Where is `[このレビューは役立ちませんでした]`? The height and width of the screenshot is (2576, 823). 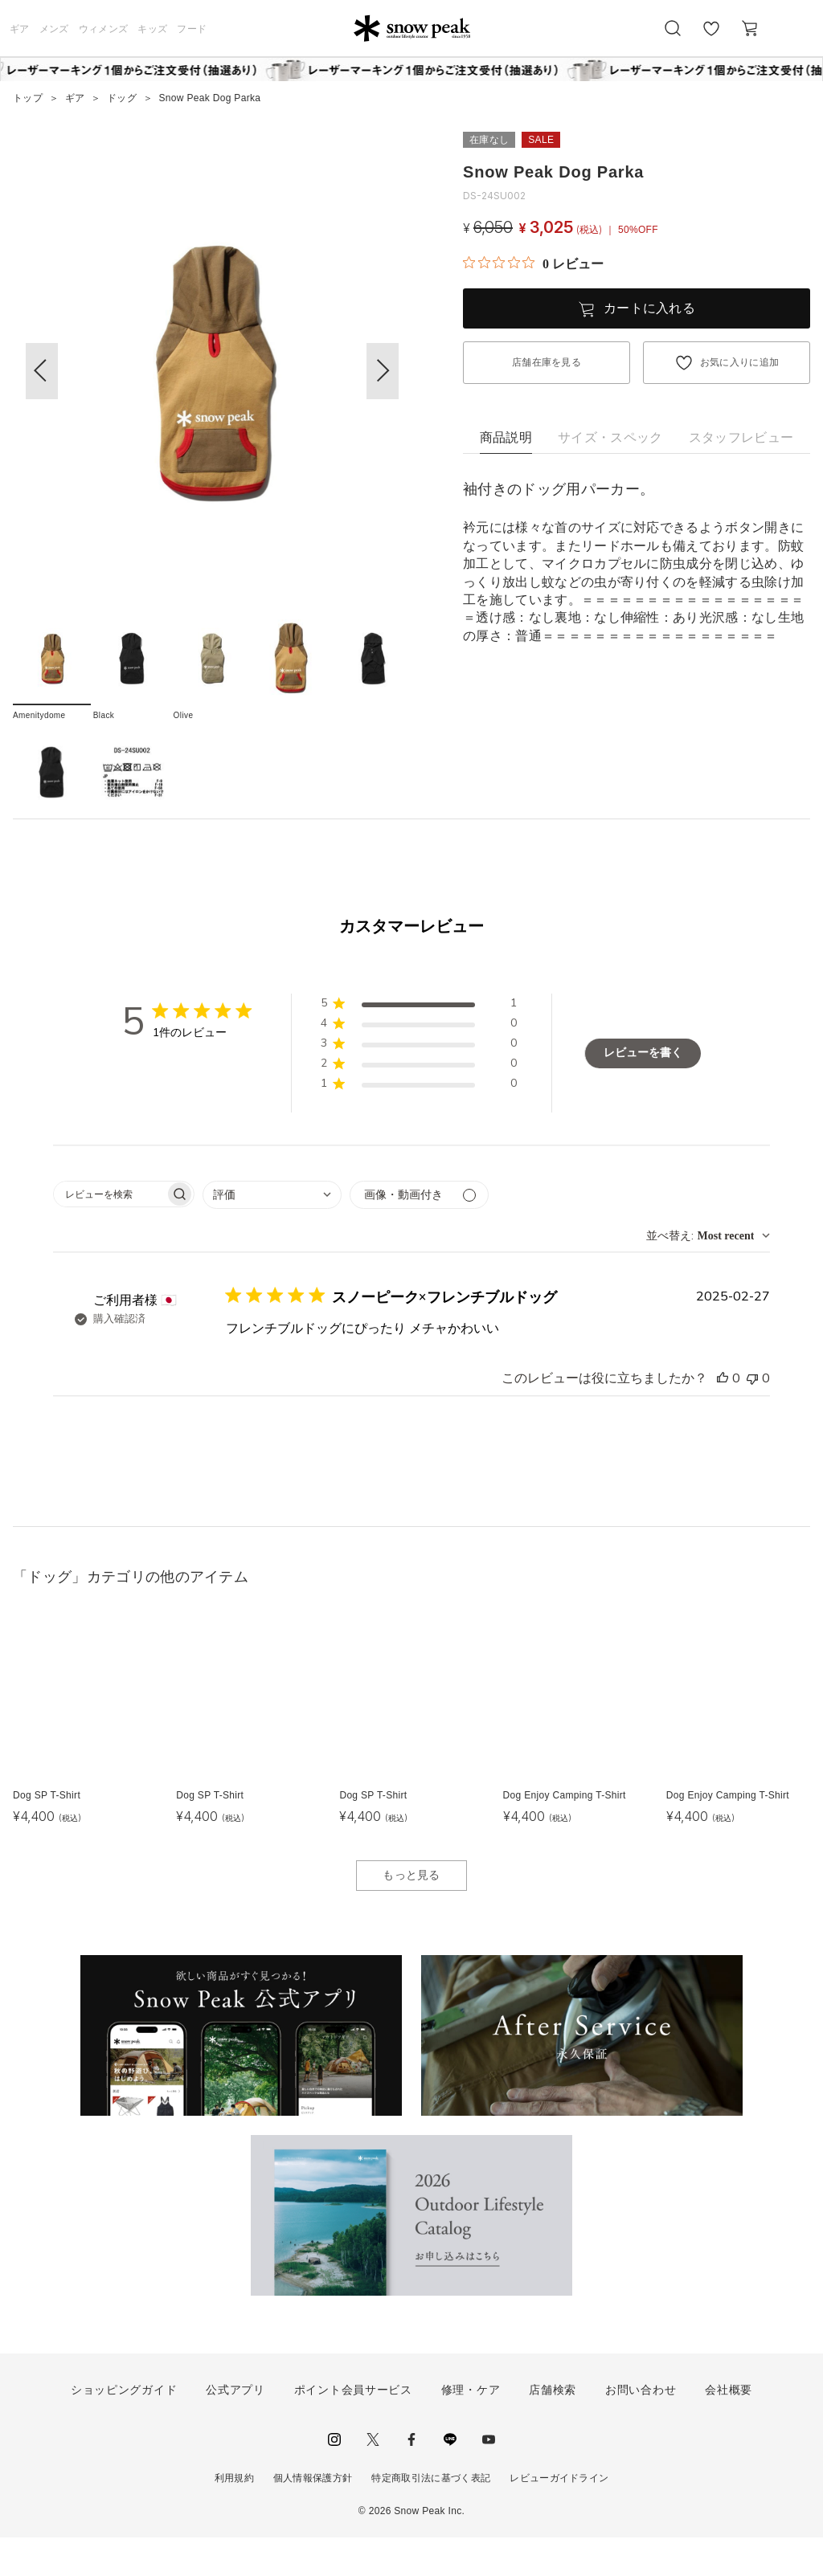
[このレビューは役立ちませんでした] is located at coordinates (752, 1417).